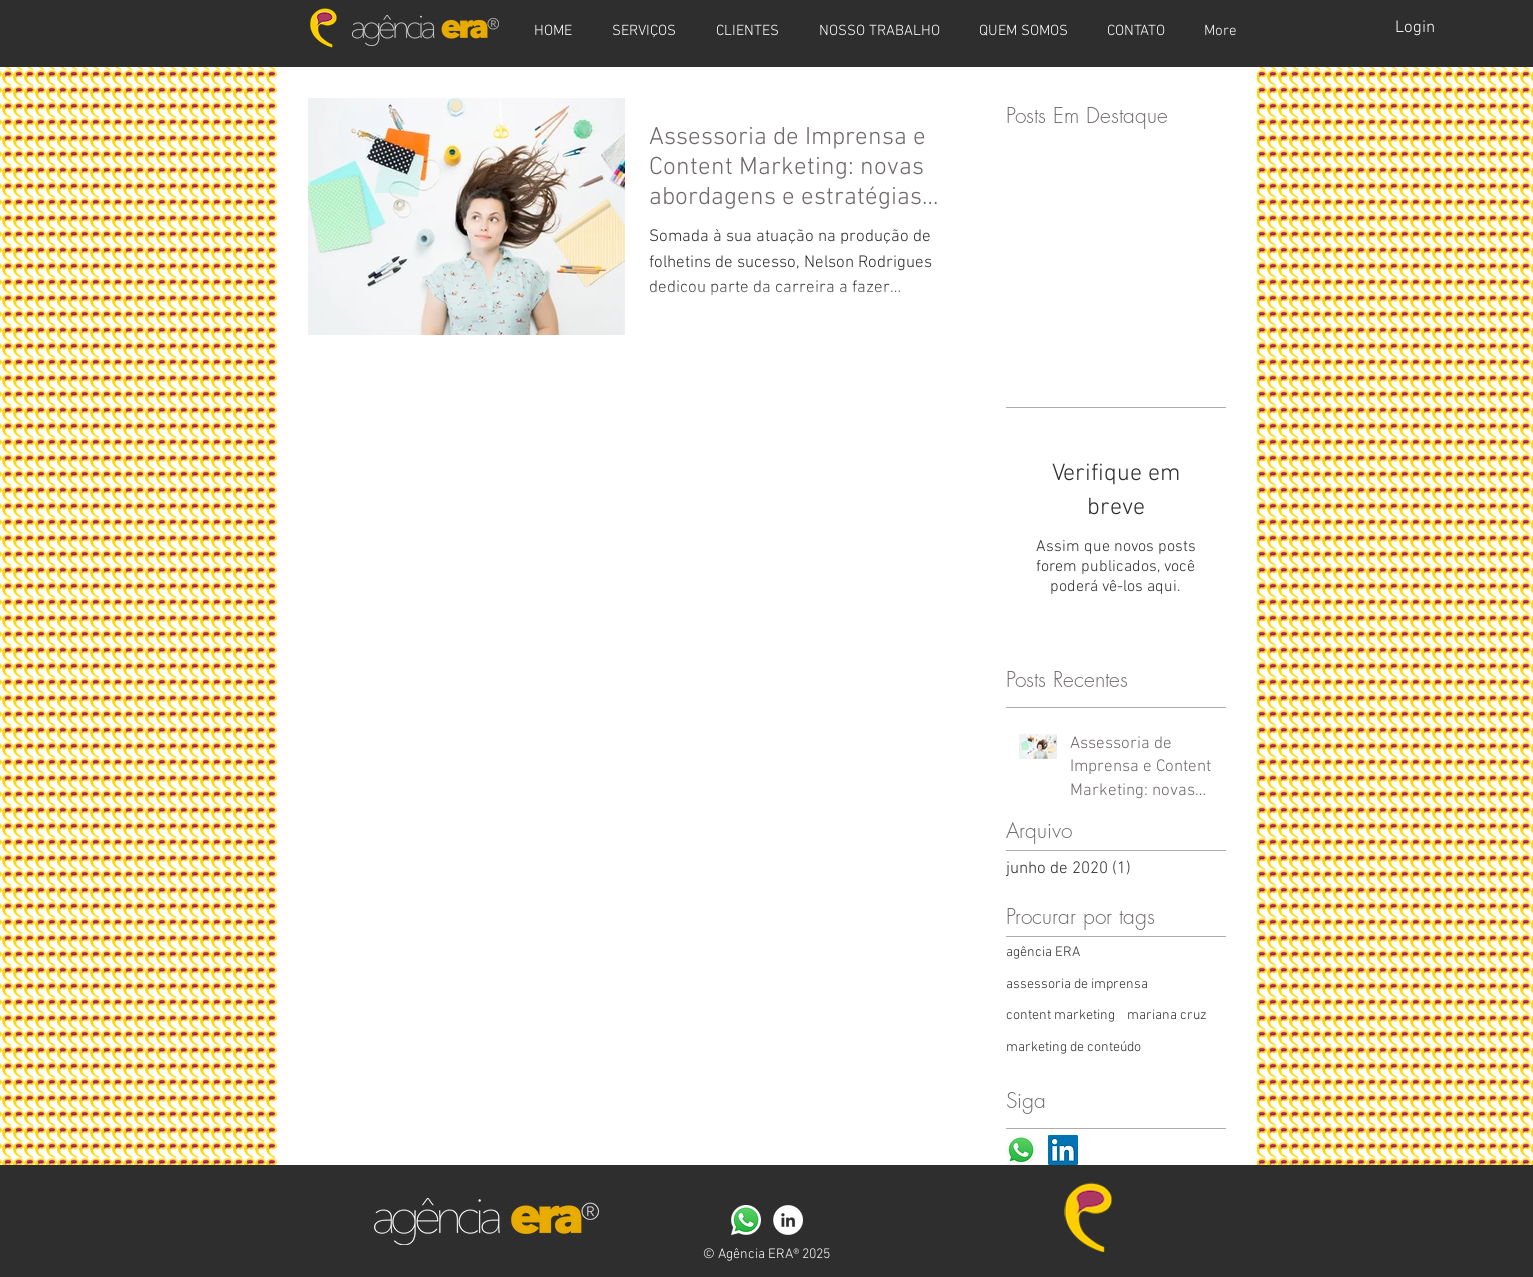  What do you see at coordinates (1021, 1150) in the screenshot?
I see `[WhatsApp-icone]` at bounding box center [1021, 1150].